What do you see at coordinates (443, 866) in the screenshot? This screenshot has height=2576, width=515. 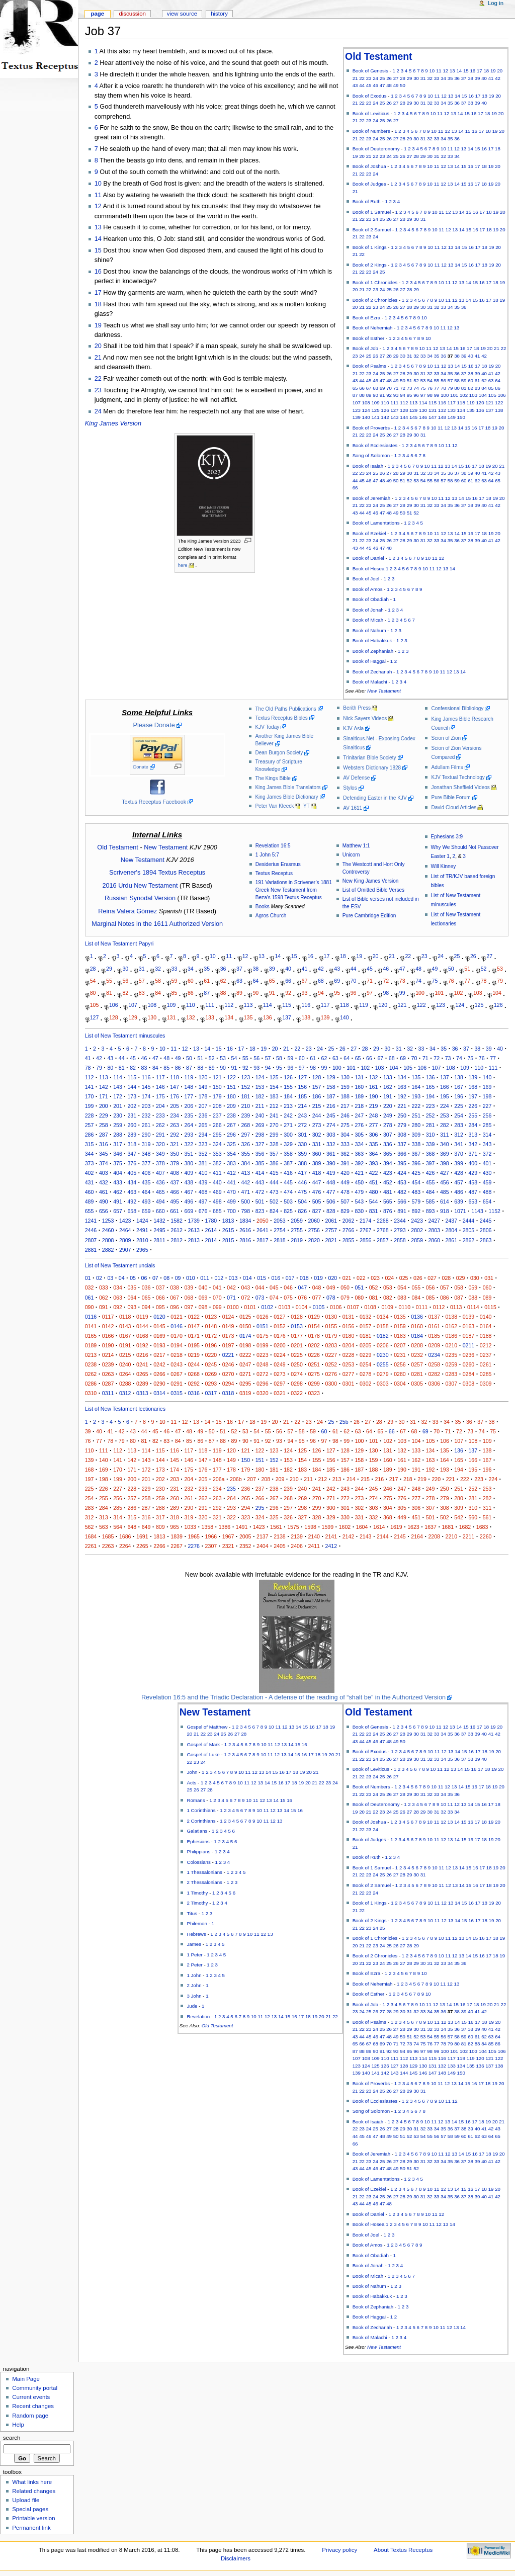 I see `Will Kinney` at bounding box center [443, 866].